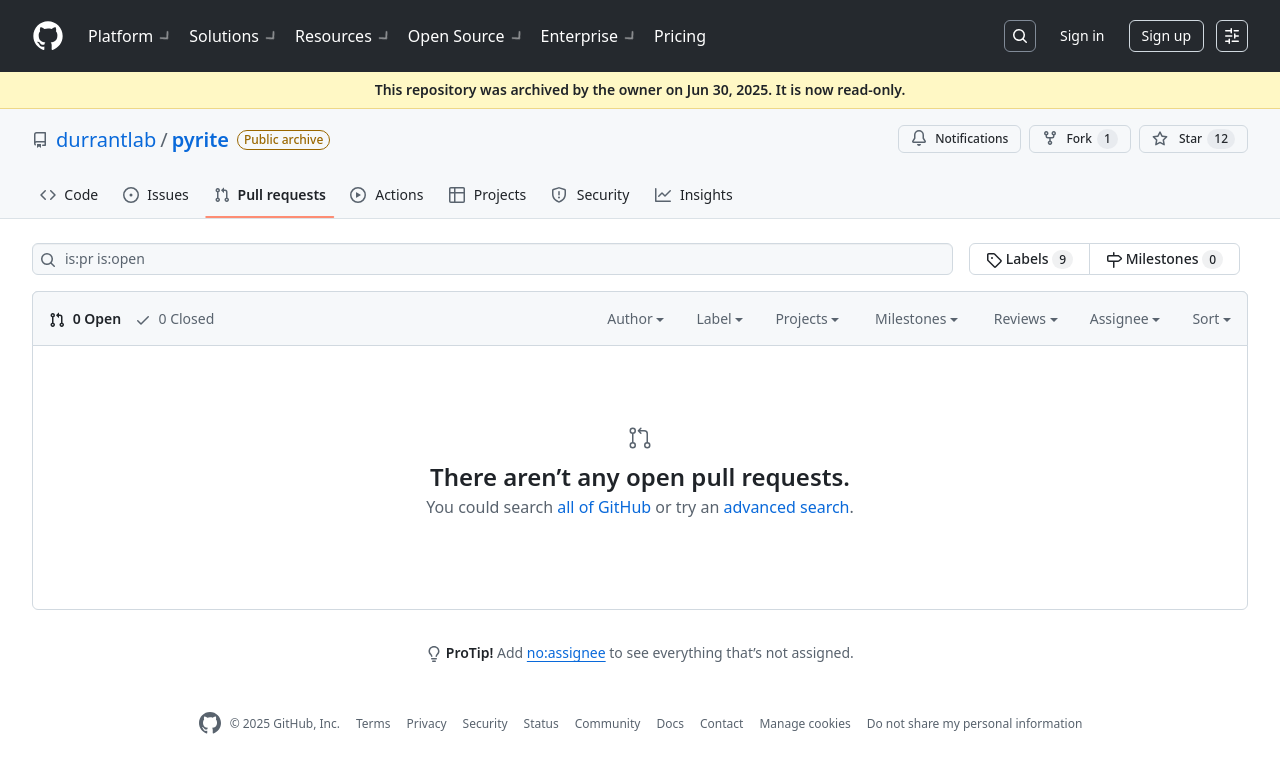 The width and height of the screenshot is (1280, 776). I want to click on Reviews [button], so click(1026, 318).